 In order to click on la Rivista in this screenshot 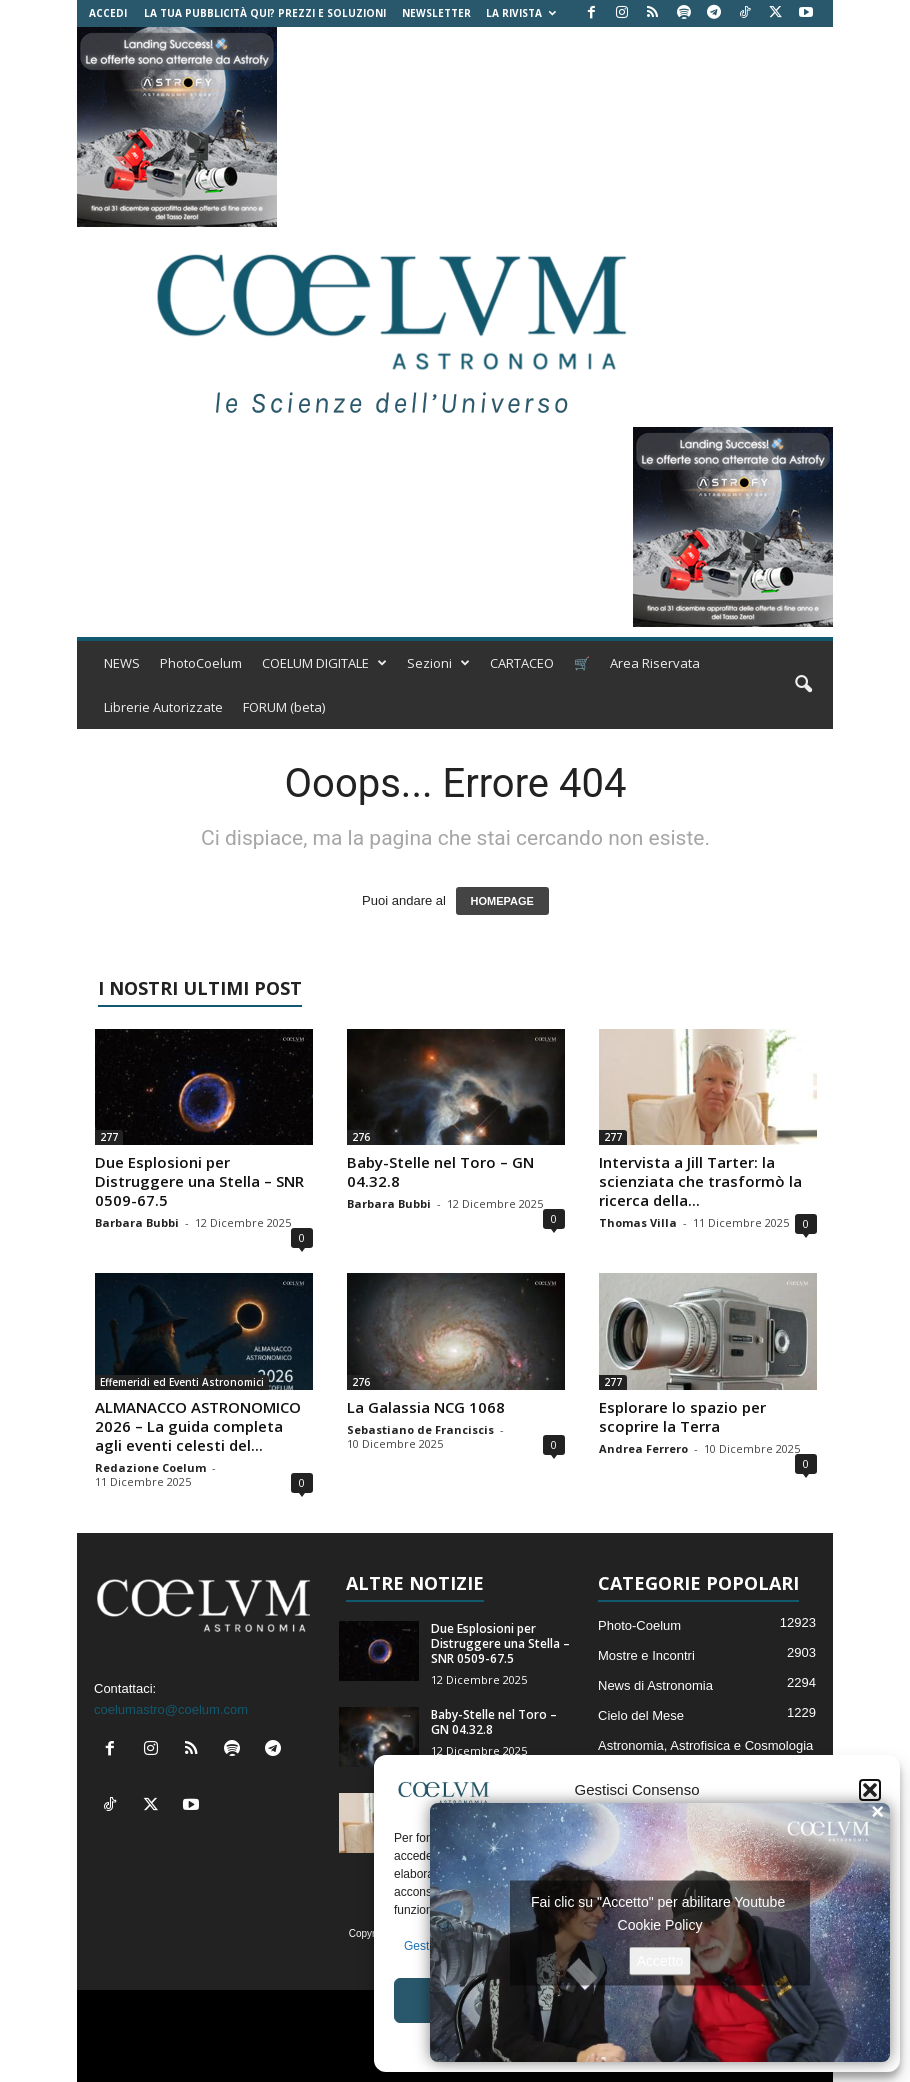, I will do `click(521, 13)`.